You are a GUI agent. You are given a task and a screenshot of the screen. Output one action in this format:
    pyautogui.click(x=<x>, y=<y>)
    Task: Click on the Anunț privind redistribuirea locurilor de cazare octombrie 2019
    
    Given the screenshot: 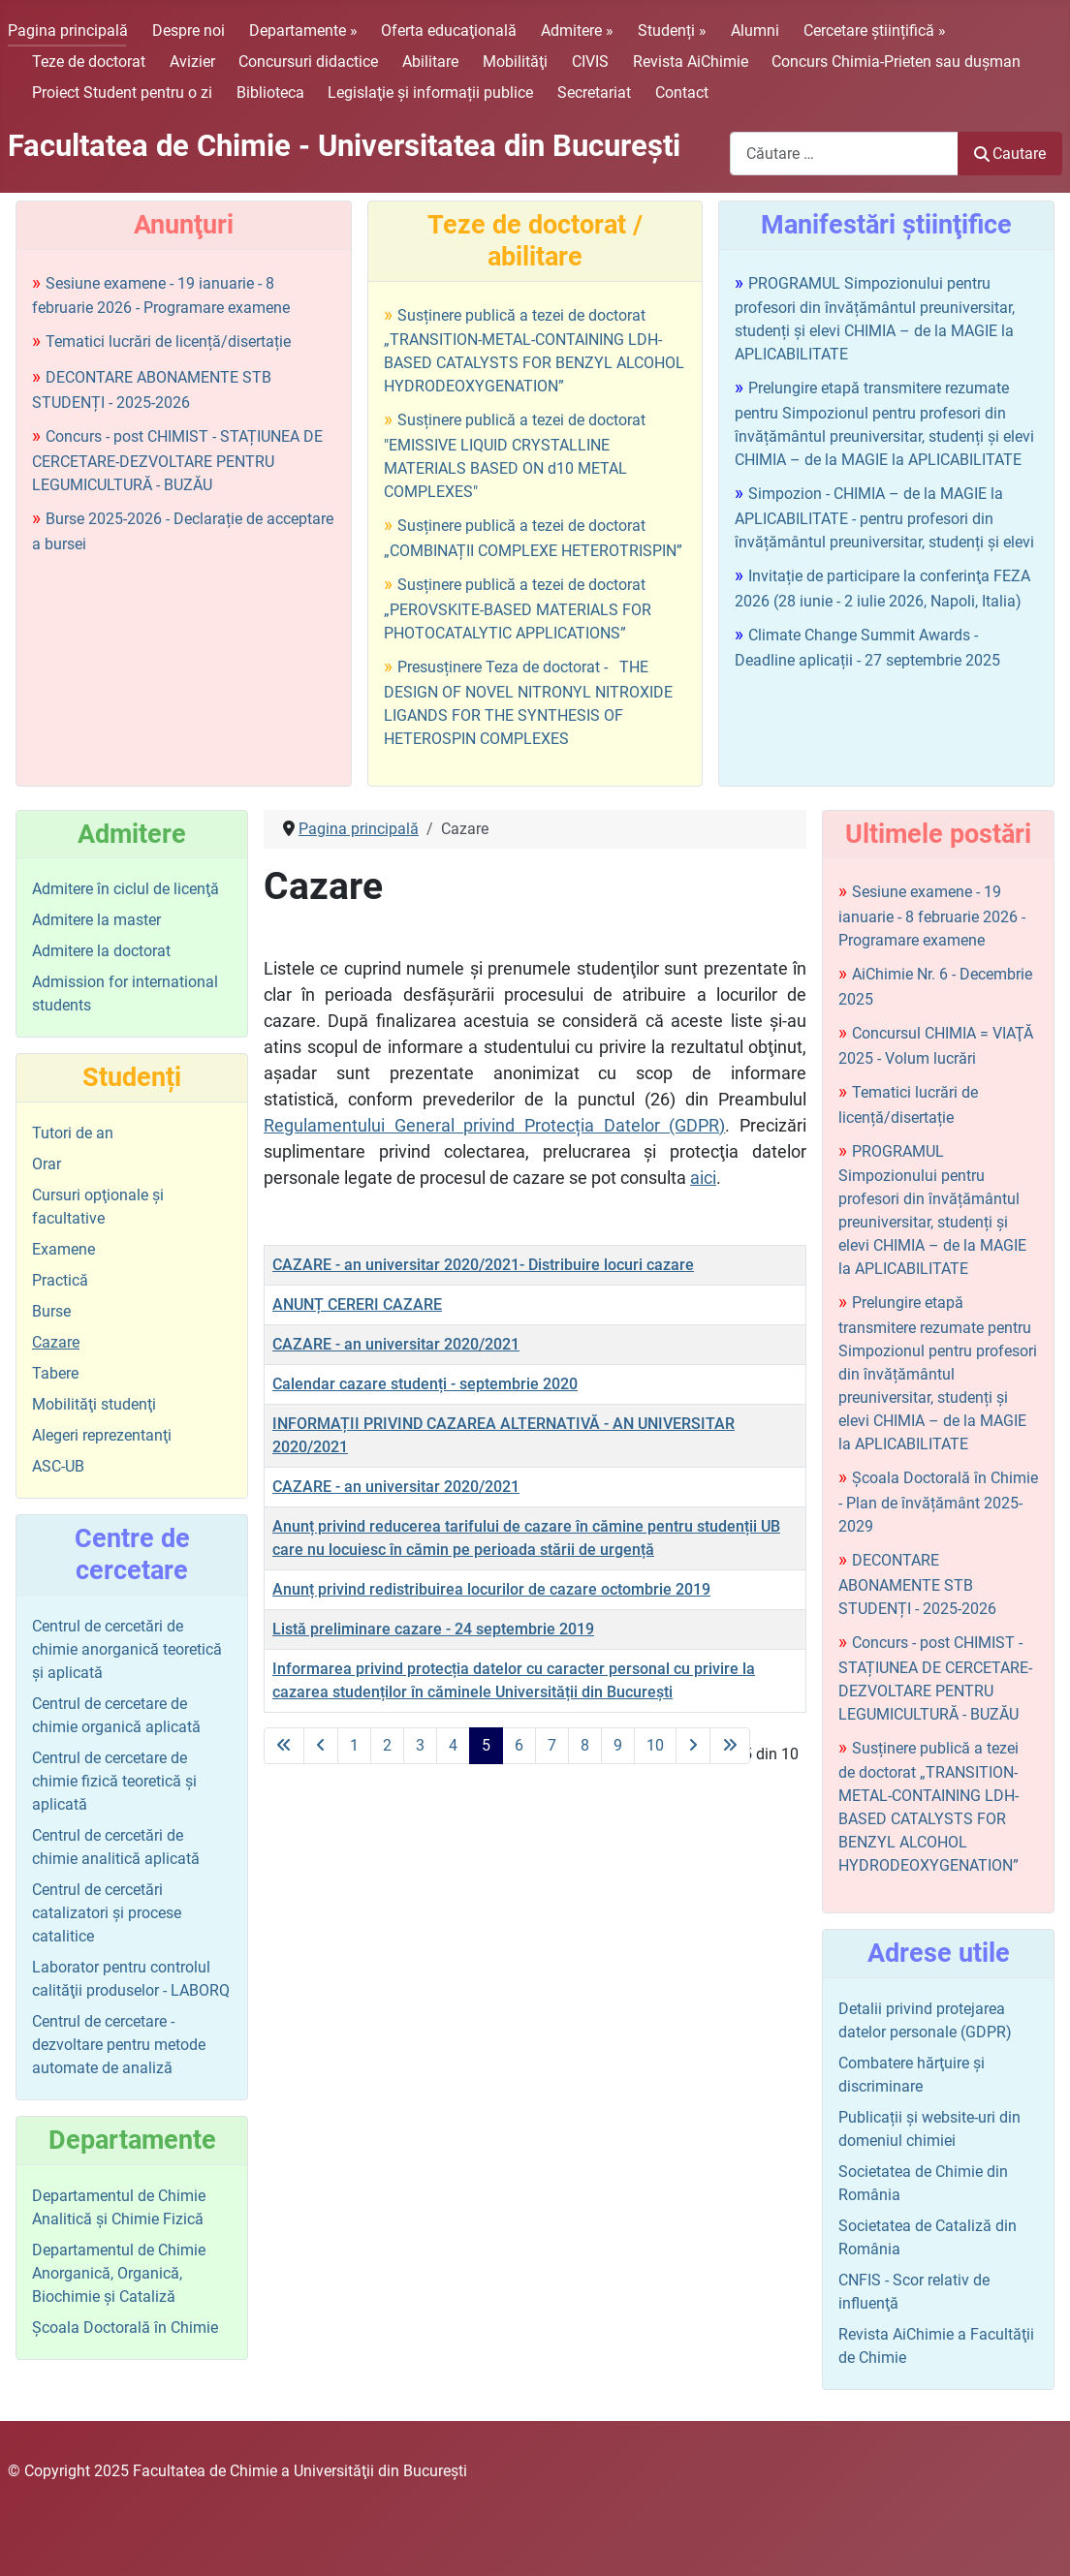 What is the action you would take?
    pyautogui.click(x=491, y=1589)
    